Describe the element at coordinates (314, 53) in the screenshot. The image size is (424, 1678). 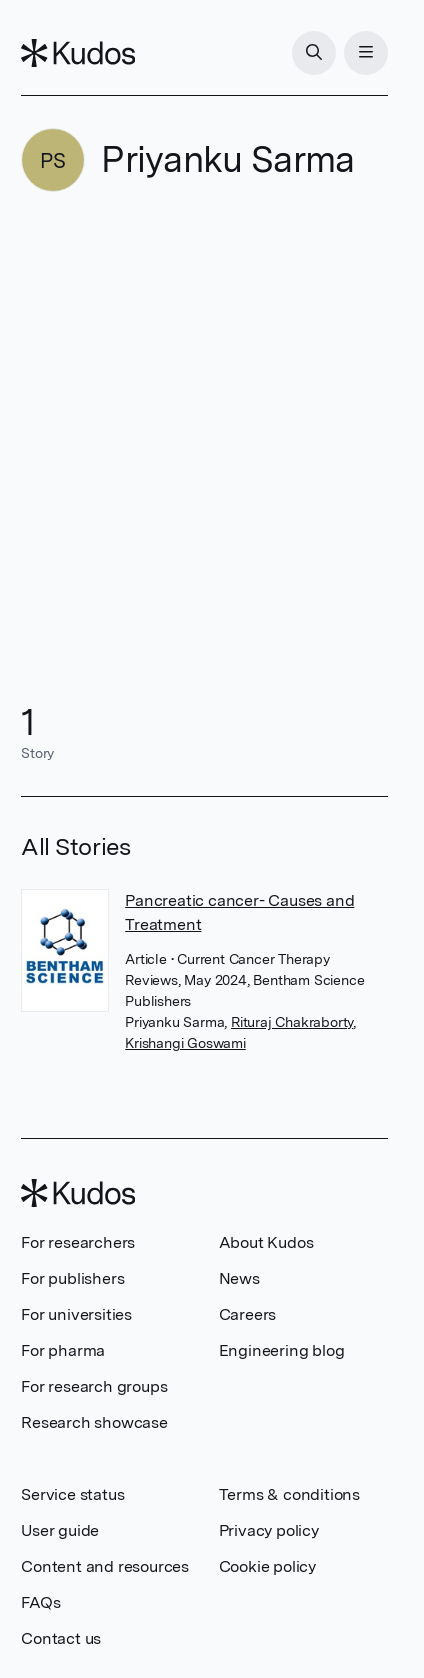
I see `[Search]` at that location.